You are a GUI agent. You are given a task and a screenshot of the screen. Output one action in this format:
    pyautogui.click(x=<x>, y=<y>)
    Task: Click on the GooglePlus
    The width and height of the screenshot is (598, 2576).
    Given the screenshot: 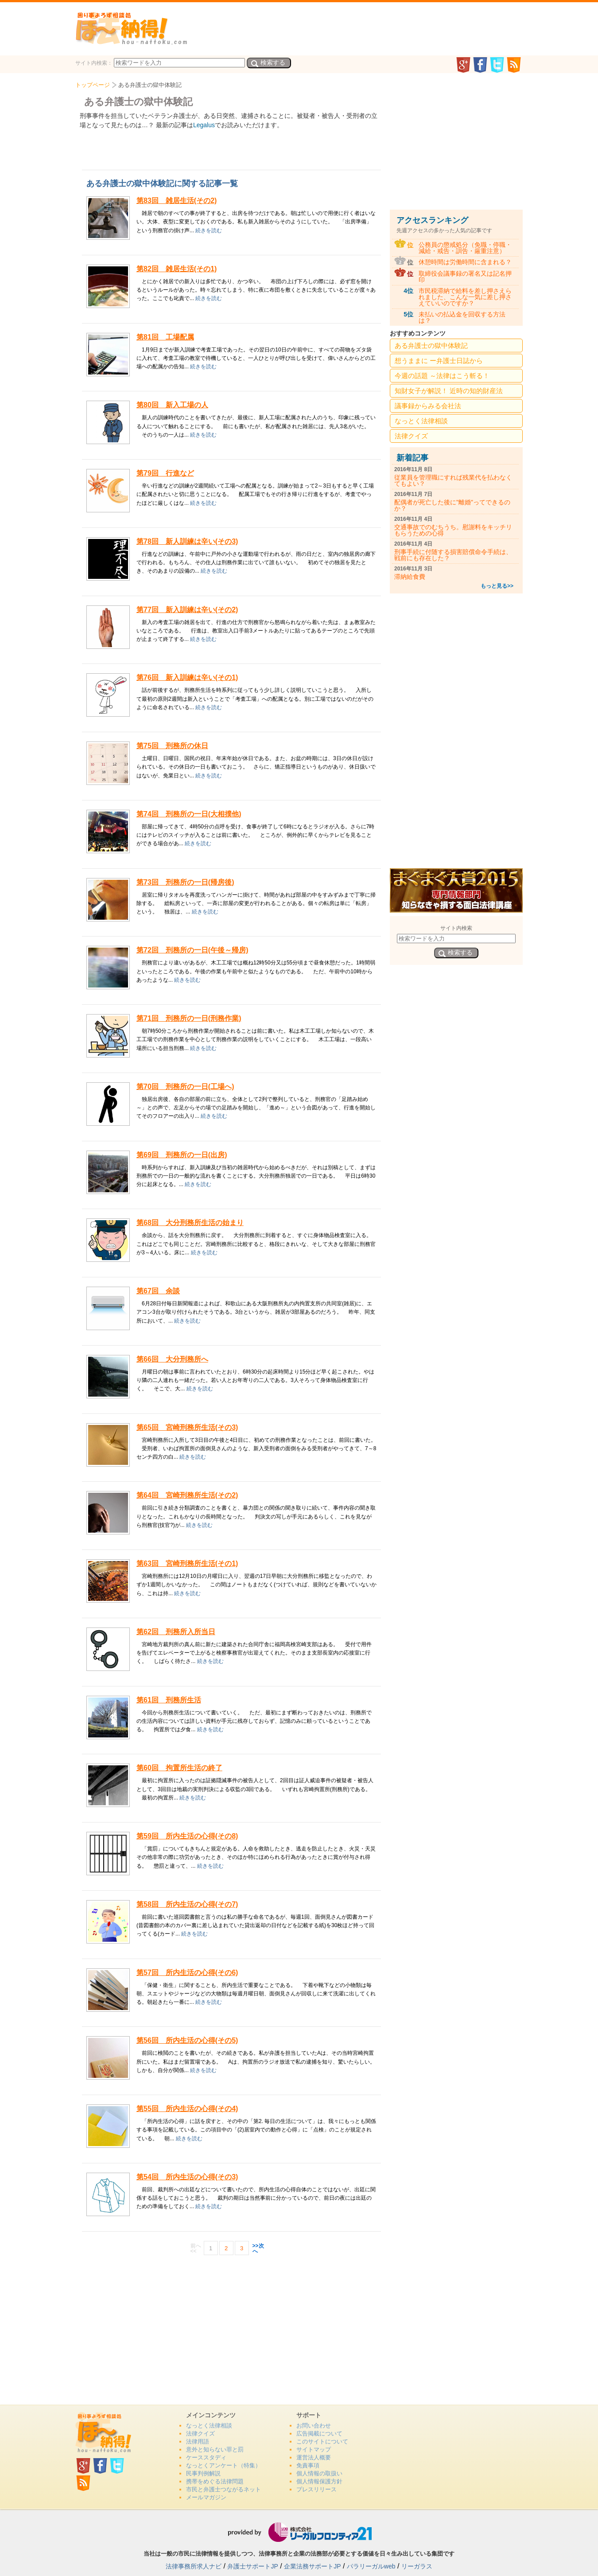 What is the action you would take?
    pyautogui.click(x=463, y=65)
    